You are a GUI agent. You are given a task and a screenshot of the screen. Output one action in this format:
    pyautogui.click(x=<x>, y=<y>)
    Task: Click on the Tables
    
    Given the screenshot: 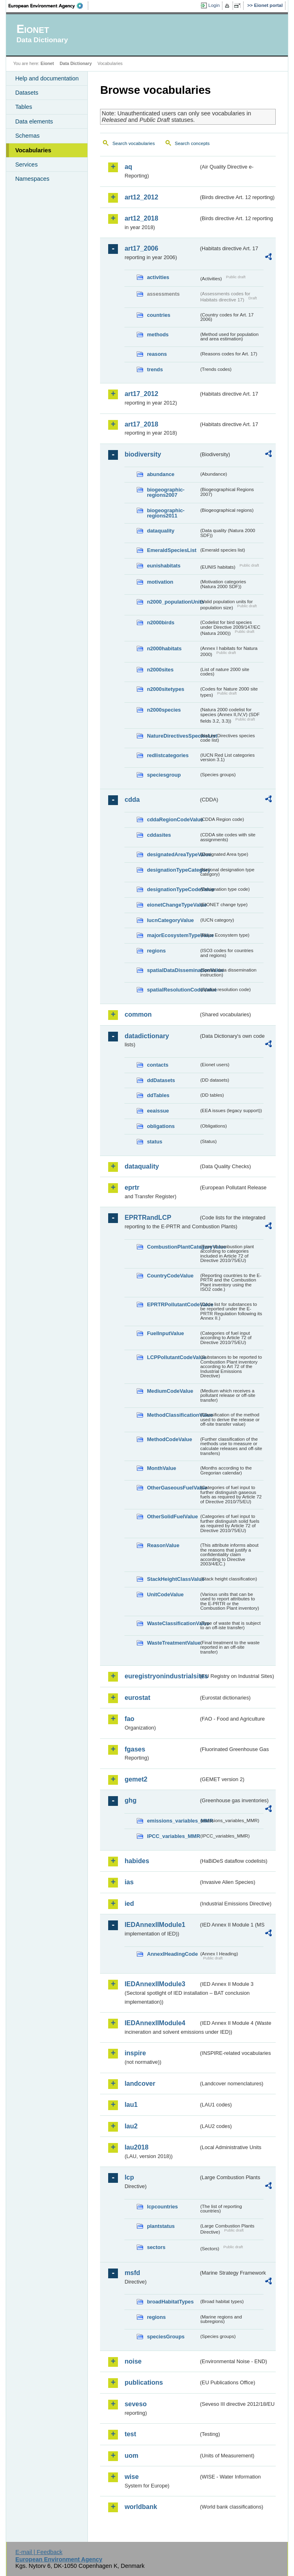 What is the action you would take?
    pyautogui.click(x=23, y=107)
    